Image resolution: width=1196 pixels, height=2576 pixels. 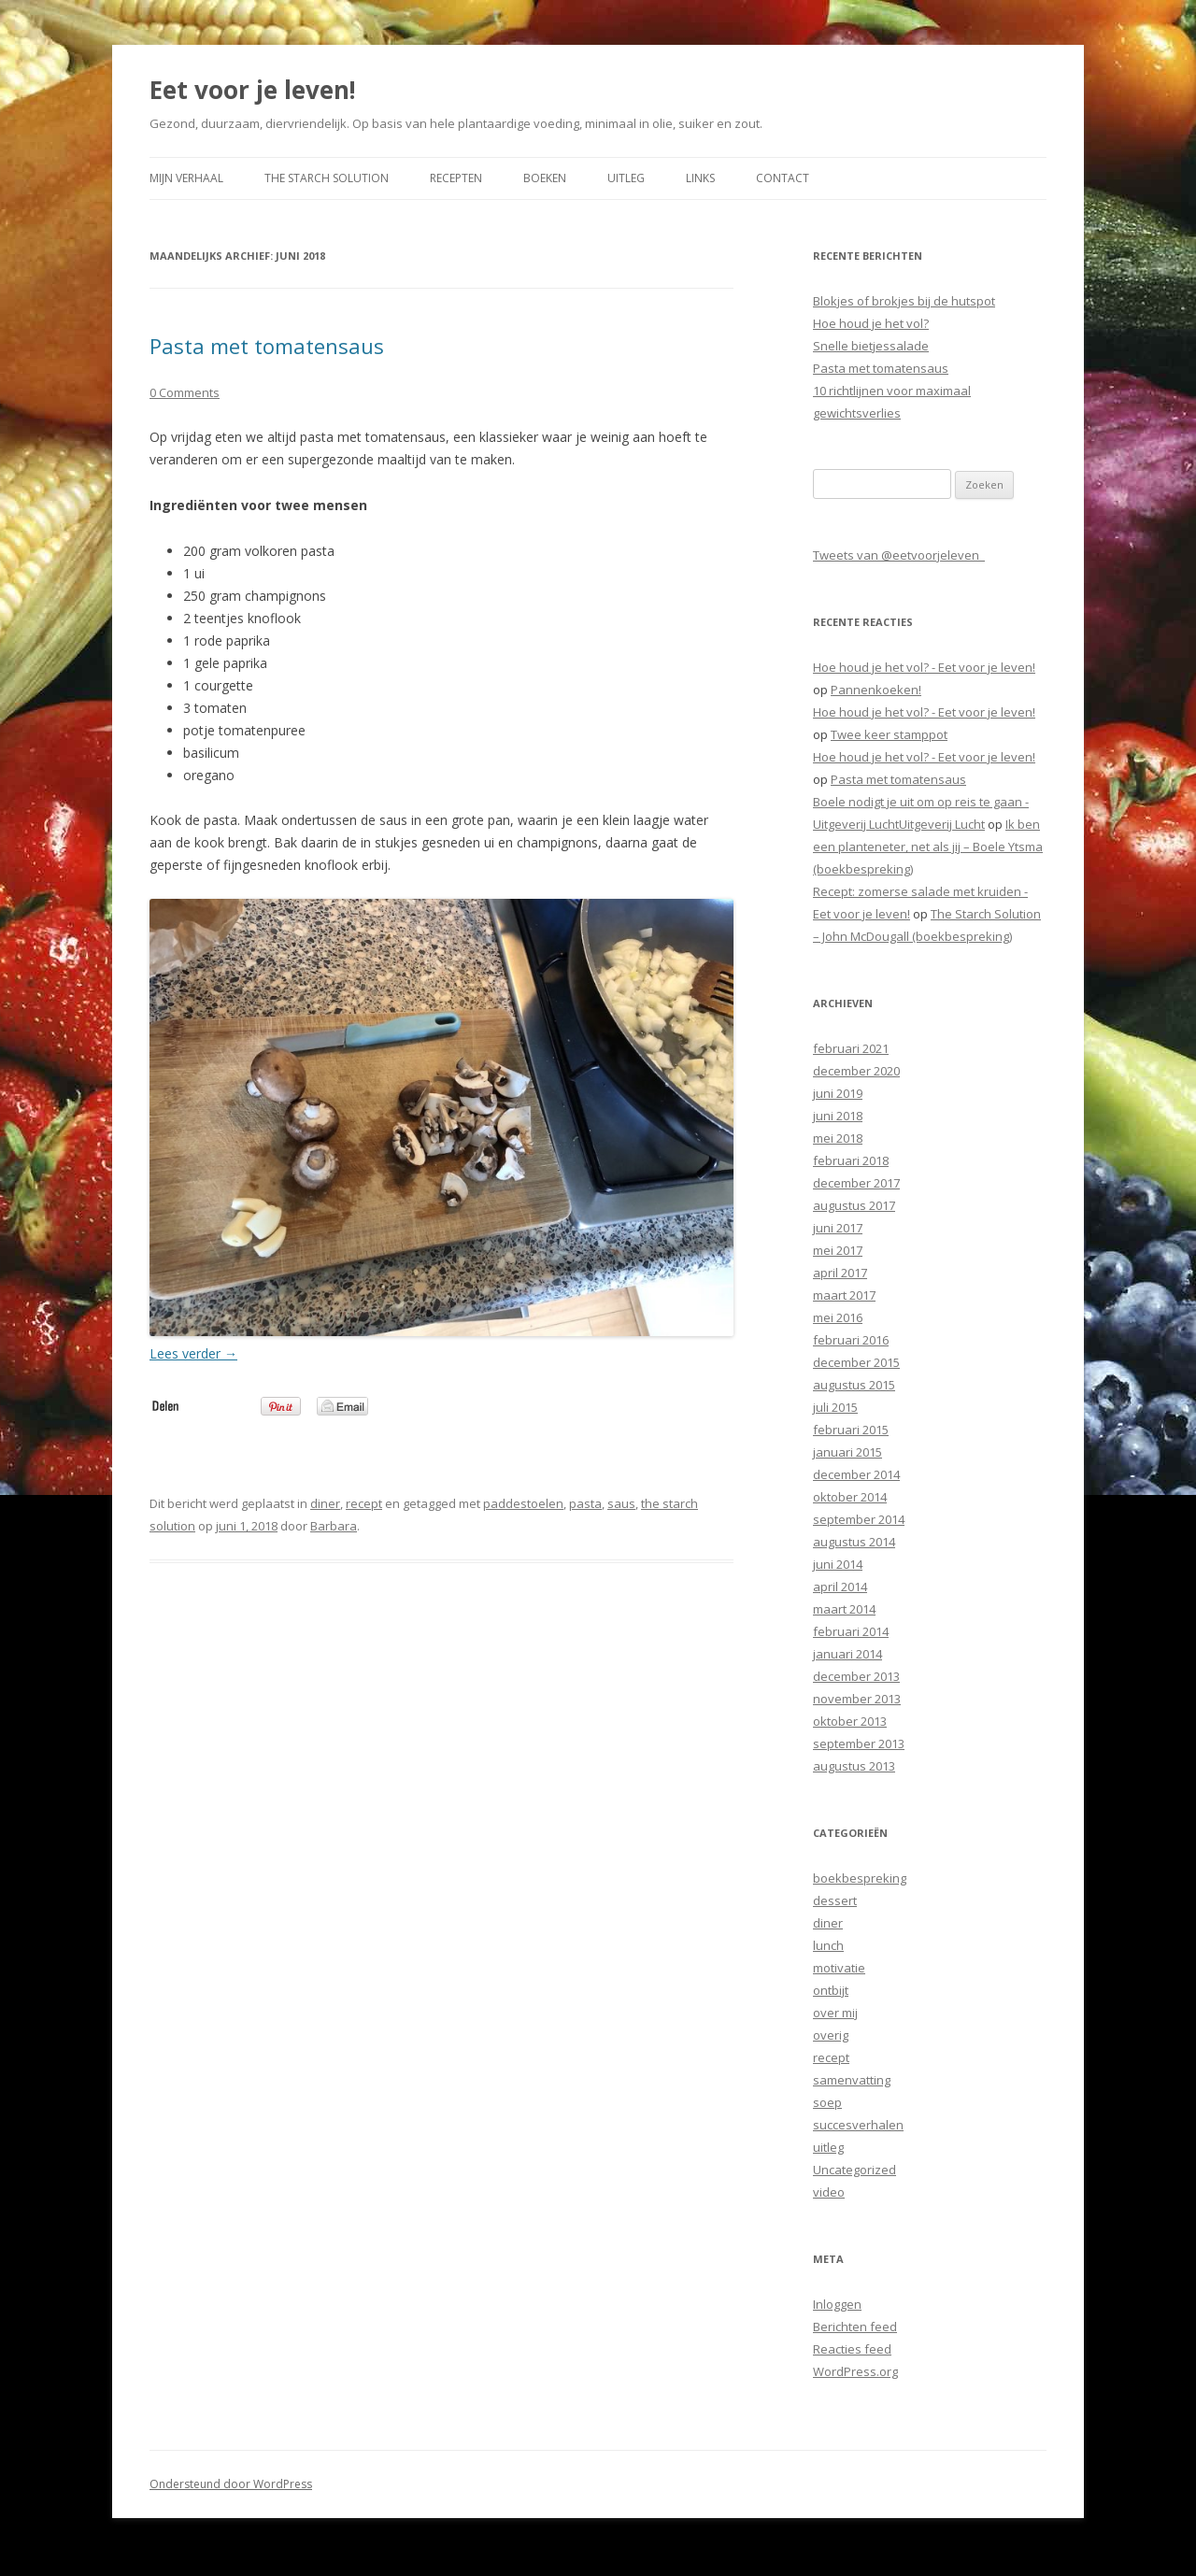 What do you see at coordinates (928, 846) in the screenshot?
I see `Ik ben een planteneter, net als jij – Boele Ytsma (boekbespreking)` at bounding box center [928, 846].